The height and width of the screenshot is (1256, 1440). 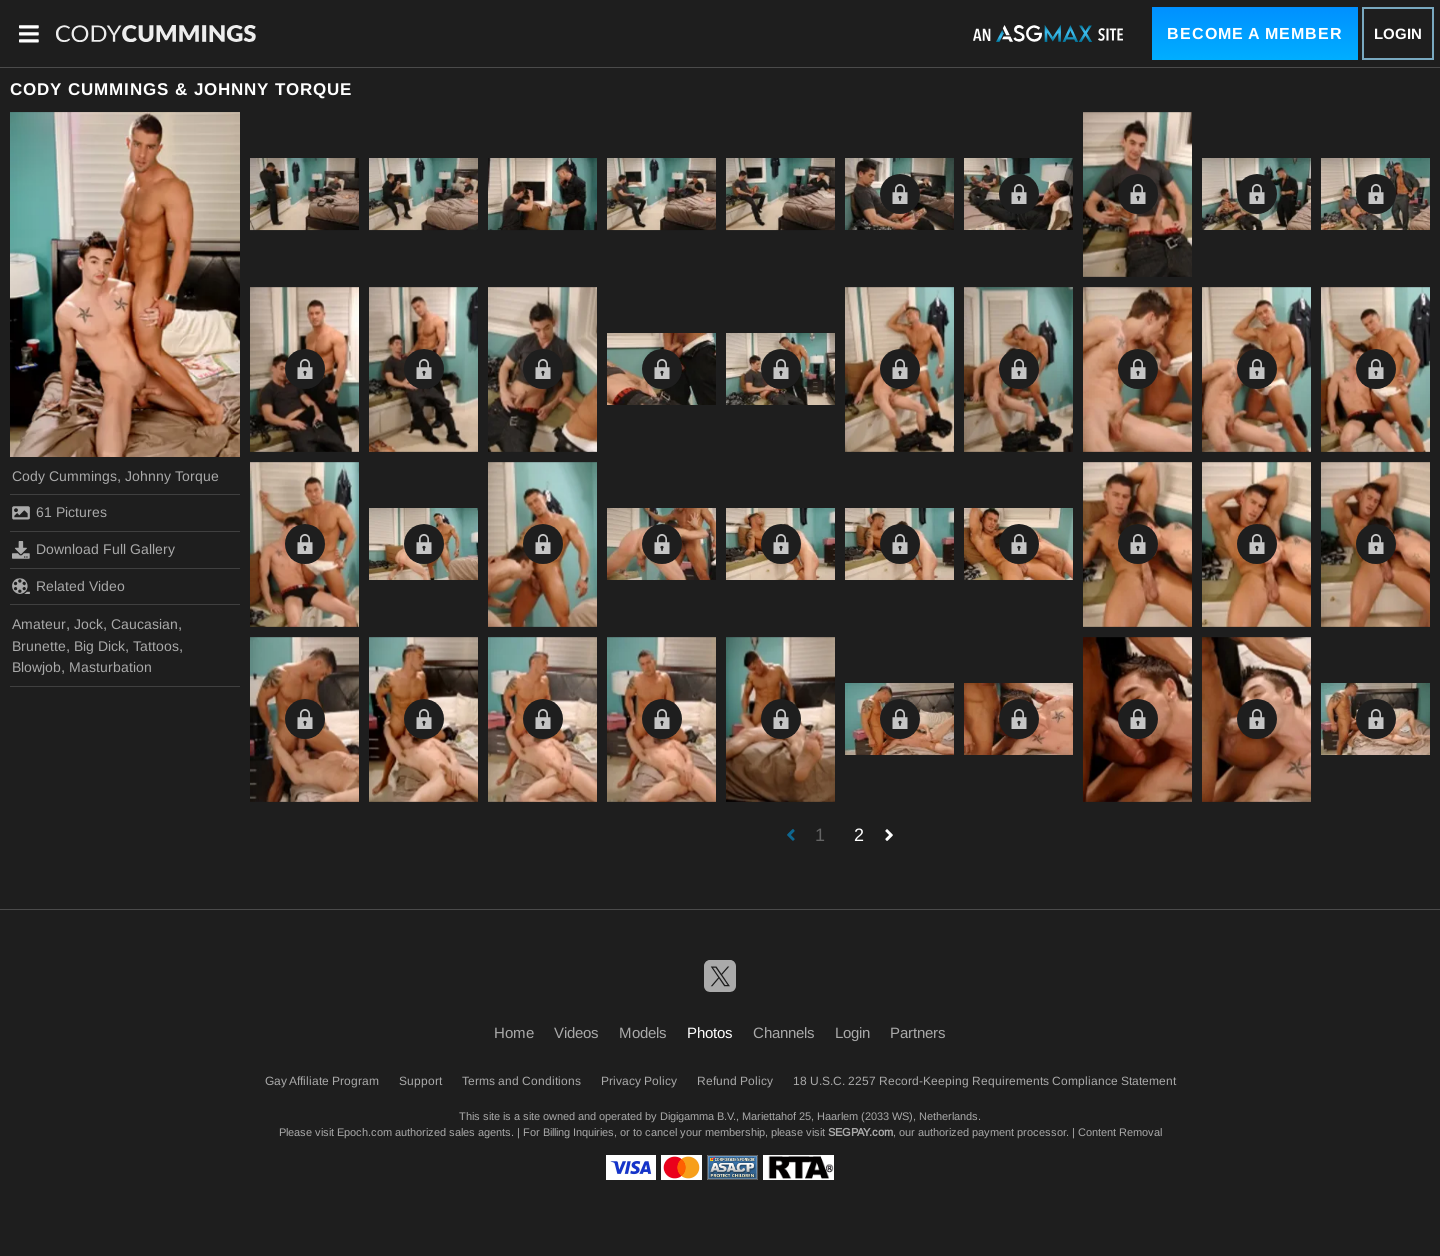 What do you see at coordinates (36, 667) in the screenshot?
I see `Blowjob` at bounding box center [36, 667].